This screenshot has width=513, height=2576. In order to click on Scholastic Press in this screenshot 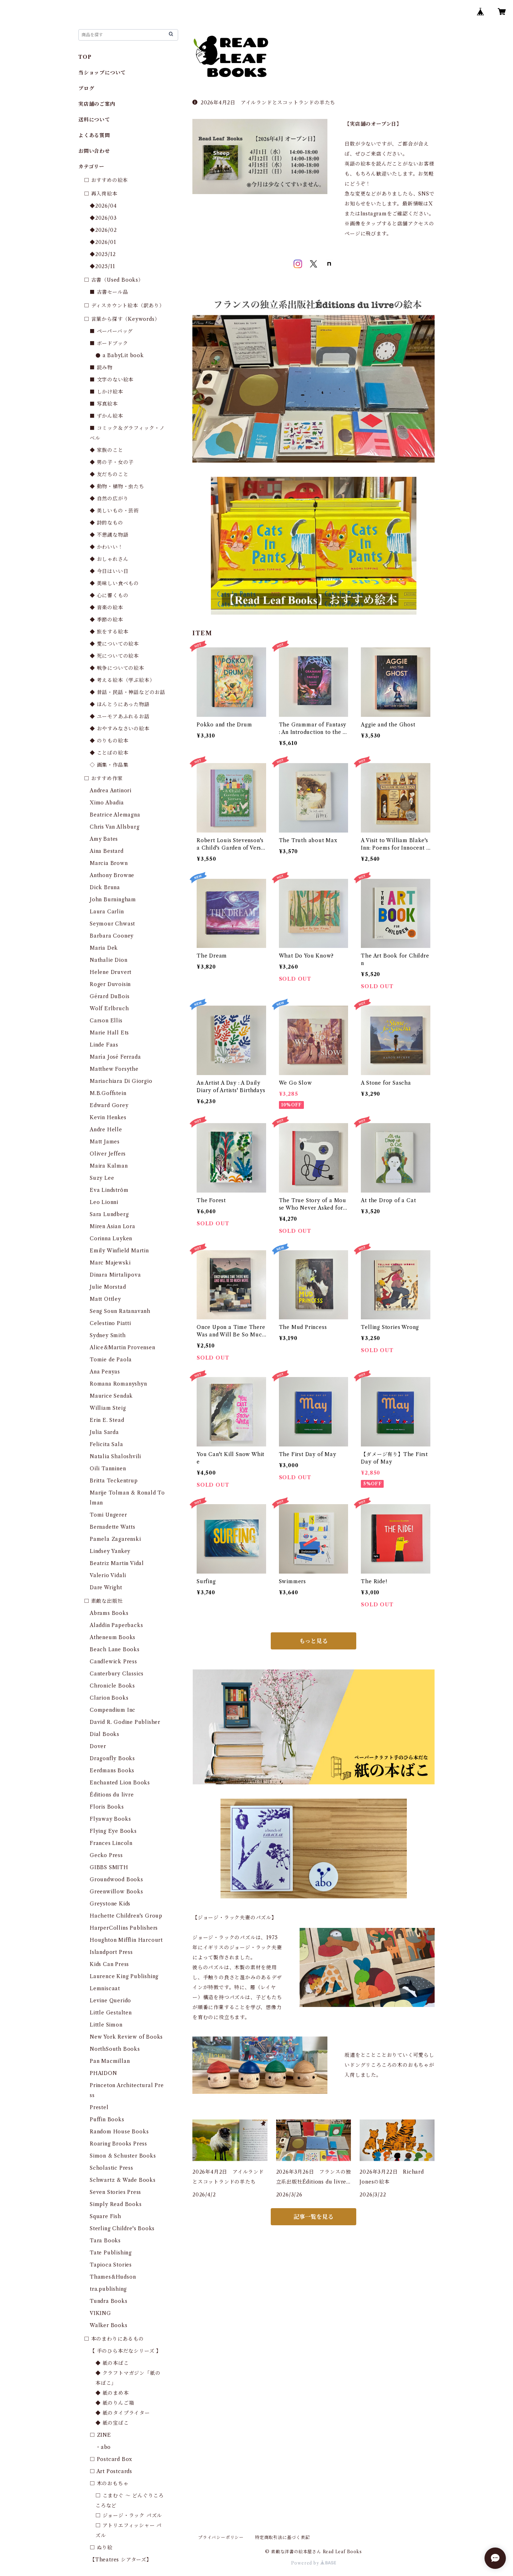, I will do `click(111, 2168)`.